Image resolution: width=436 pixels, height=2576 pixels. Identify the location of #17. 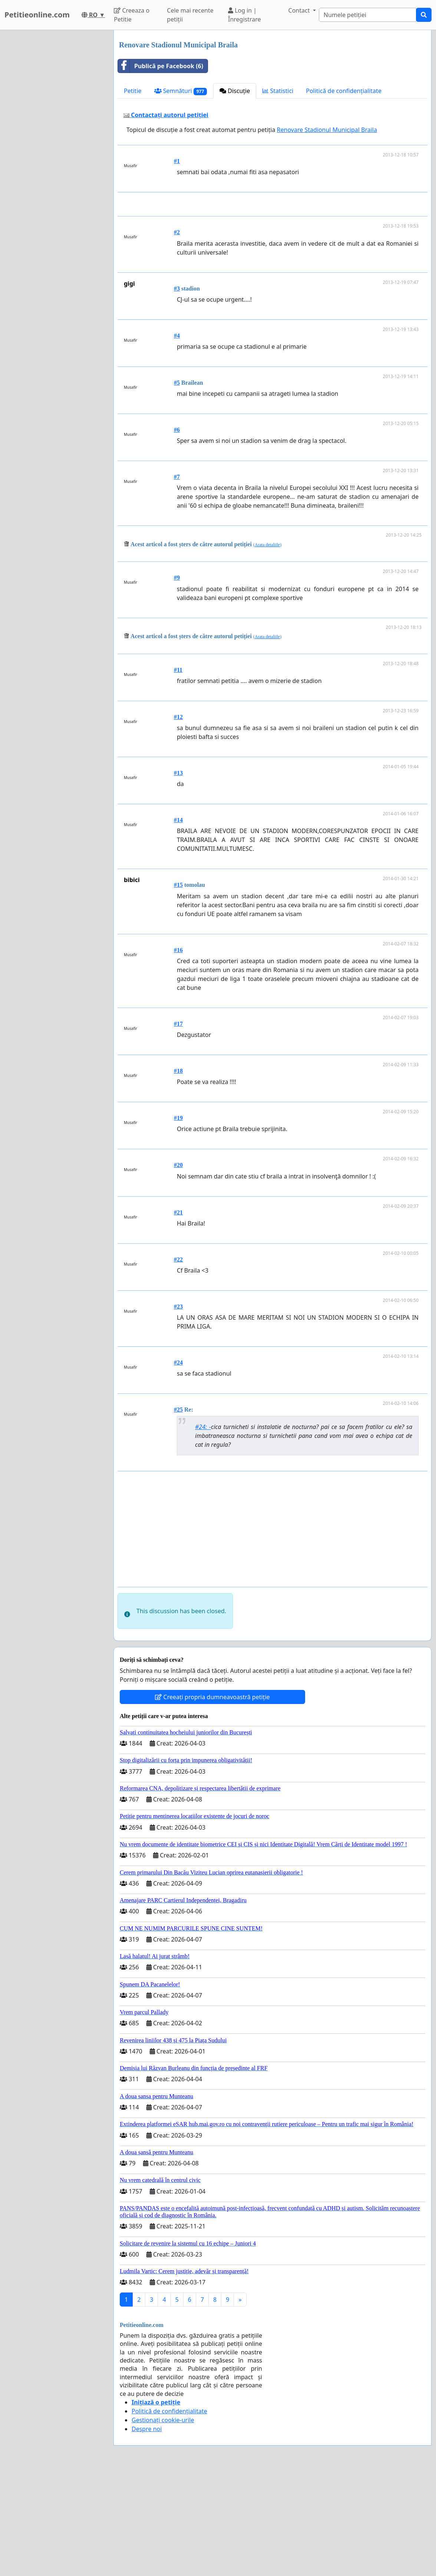
(178, 1127).